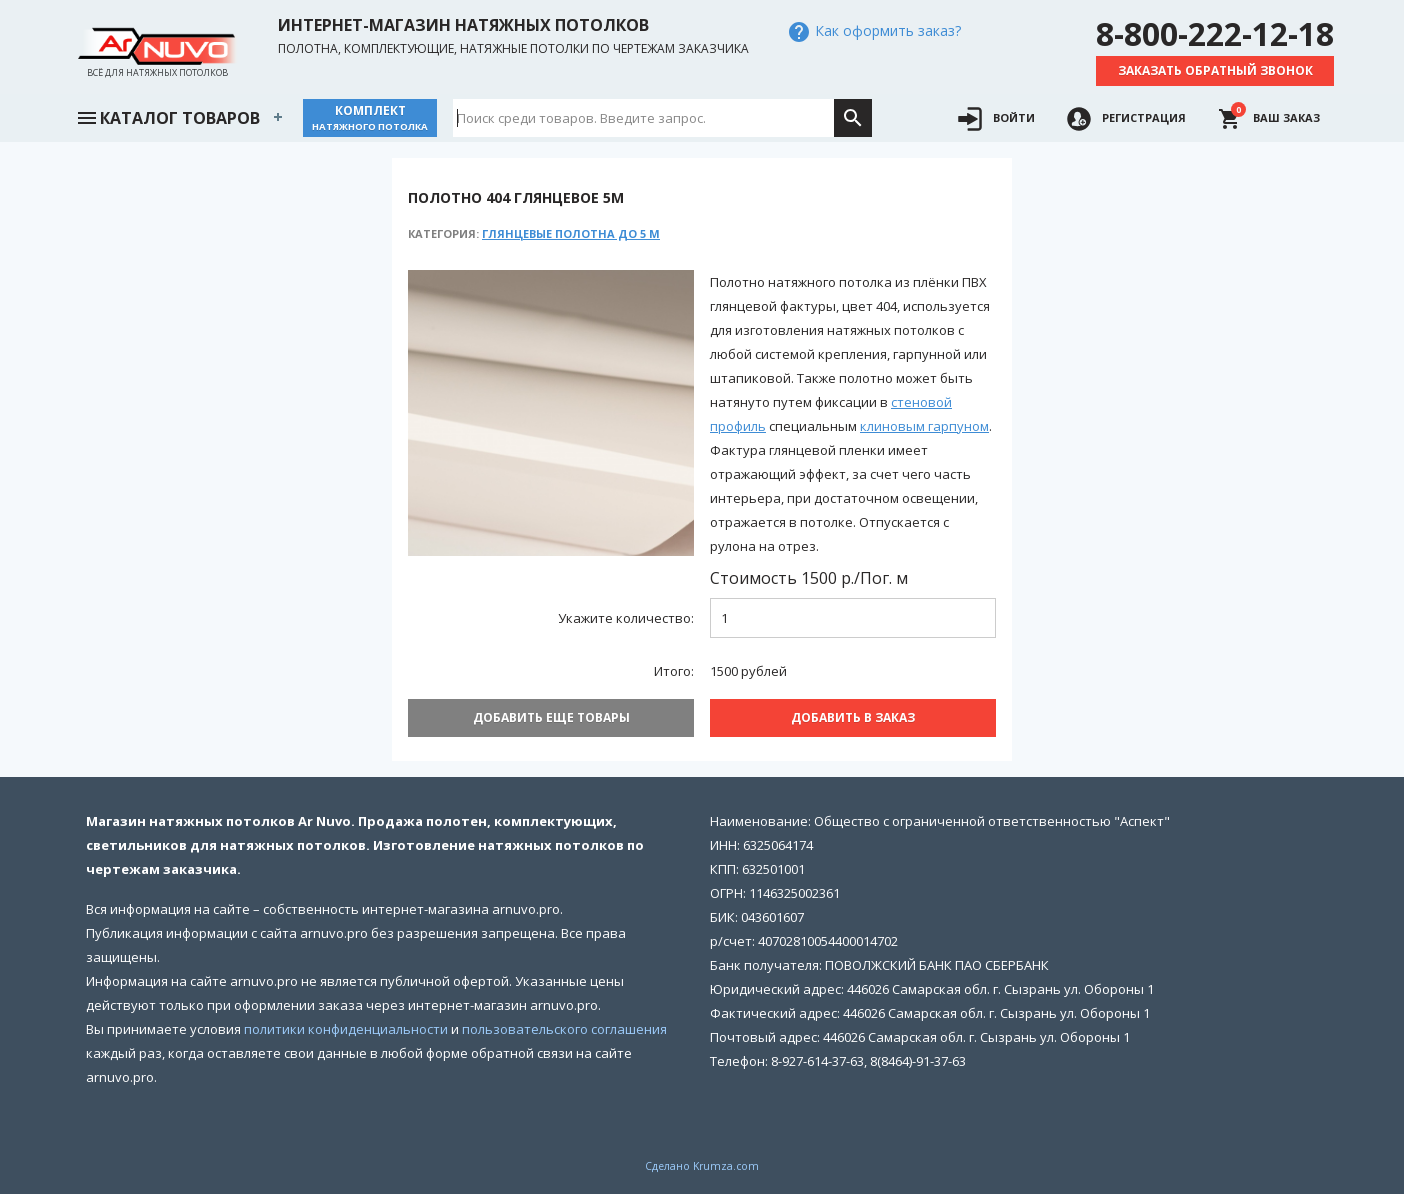 The width and height of the screenshot is (1404, 1194). What do you see at coordinates (370, 117) in the screenshot?
I see `Комплект` at bounding box center [370, 117].